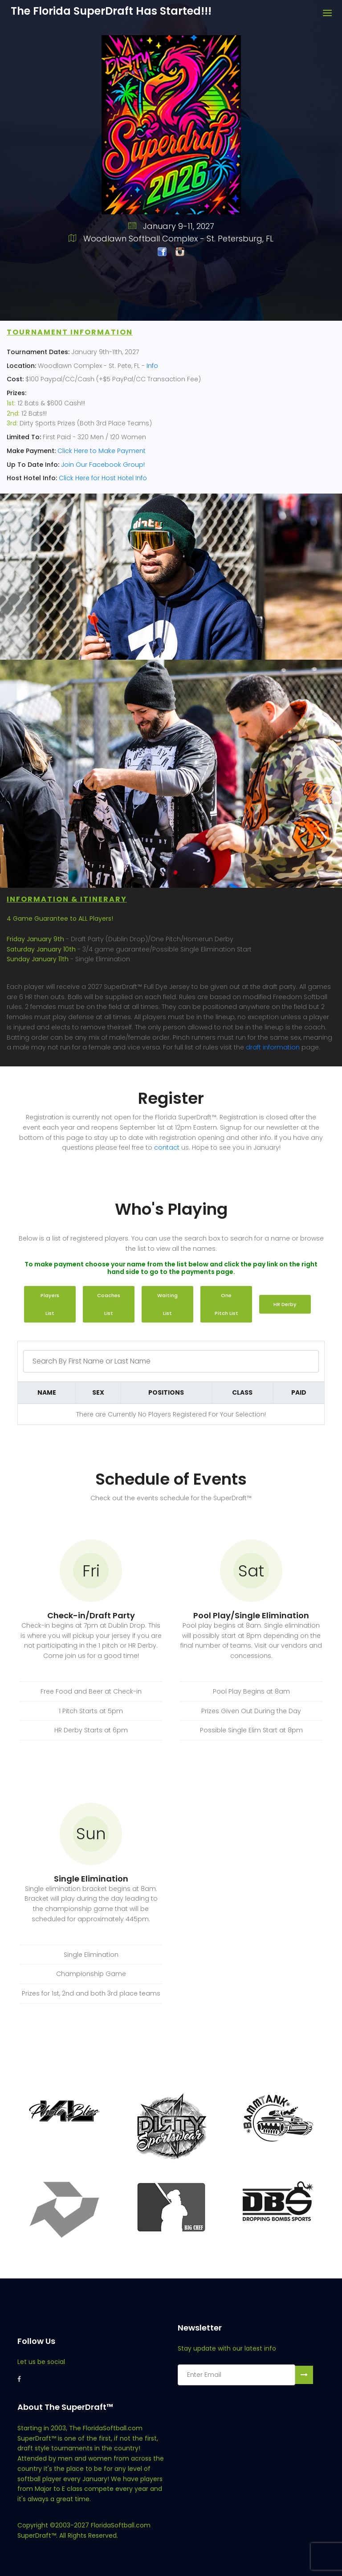  What do you see at coordinates (226, 1304) in the screenshot?
I see `One Pitch List` at bounding box center [226, 1304].